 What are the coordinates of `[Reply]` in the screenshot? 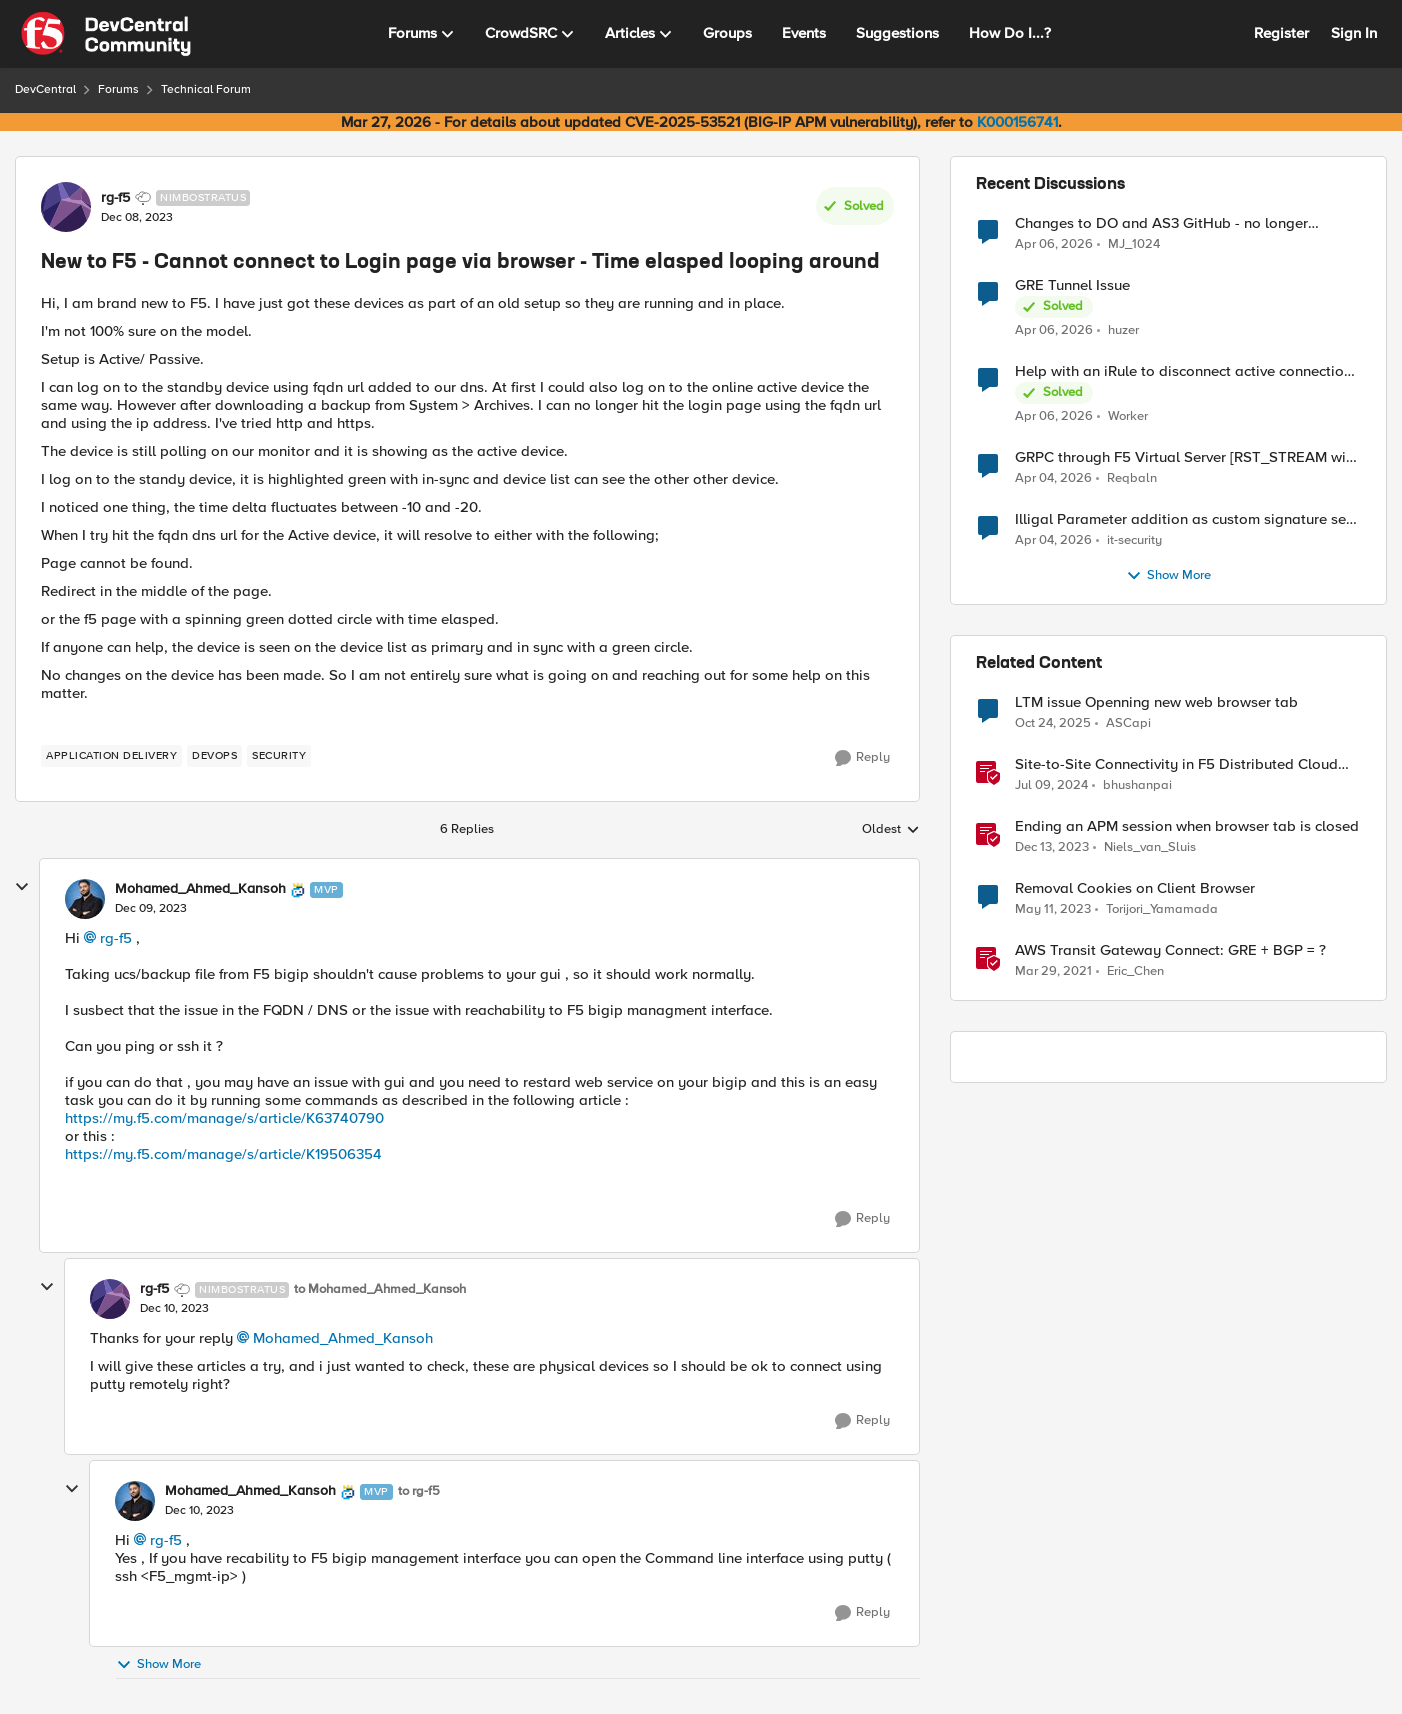 It's located at (862, 758).